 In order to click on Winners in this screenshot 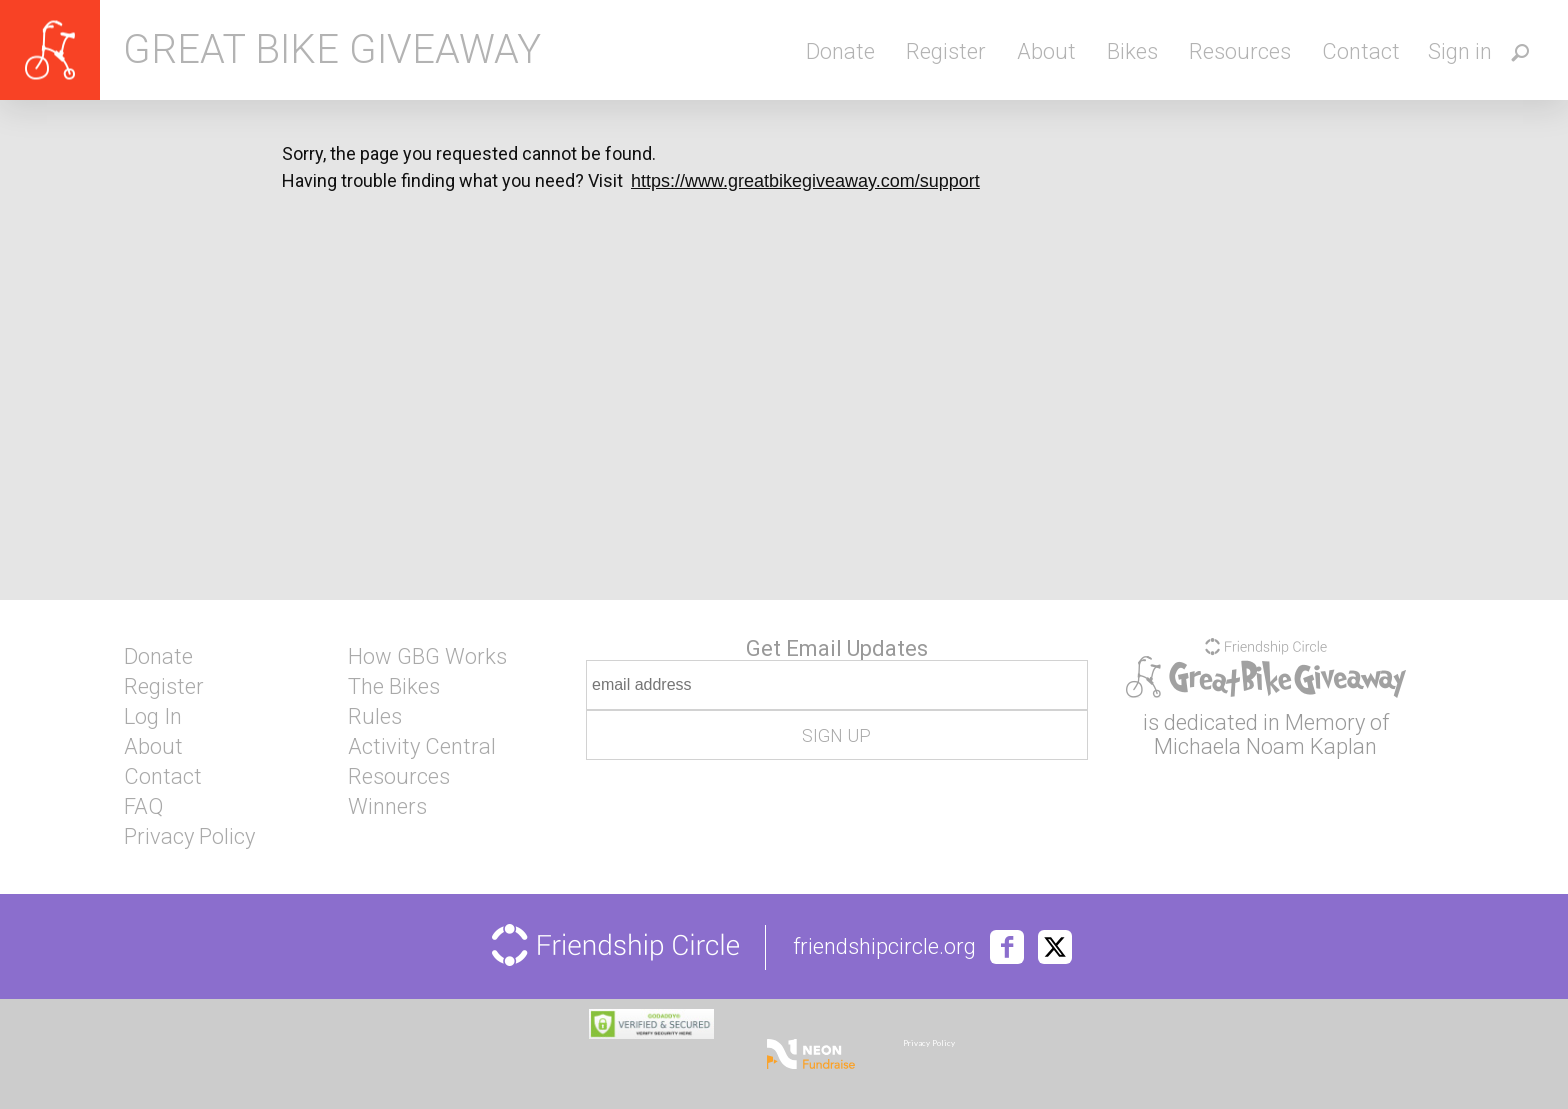, I will do `click(387, 807)`.